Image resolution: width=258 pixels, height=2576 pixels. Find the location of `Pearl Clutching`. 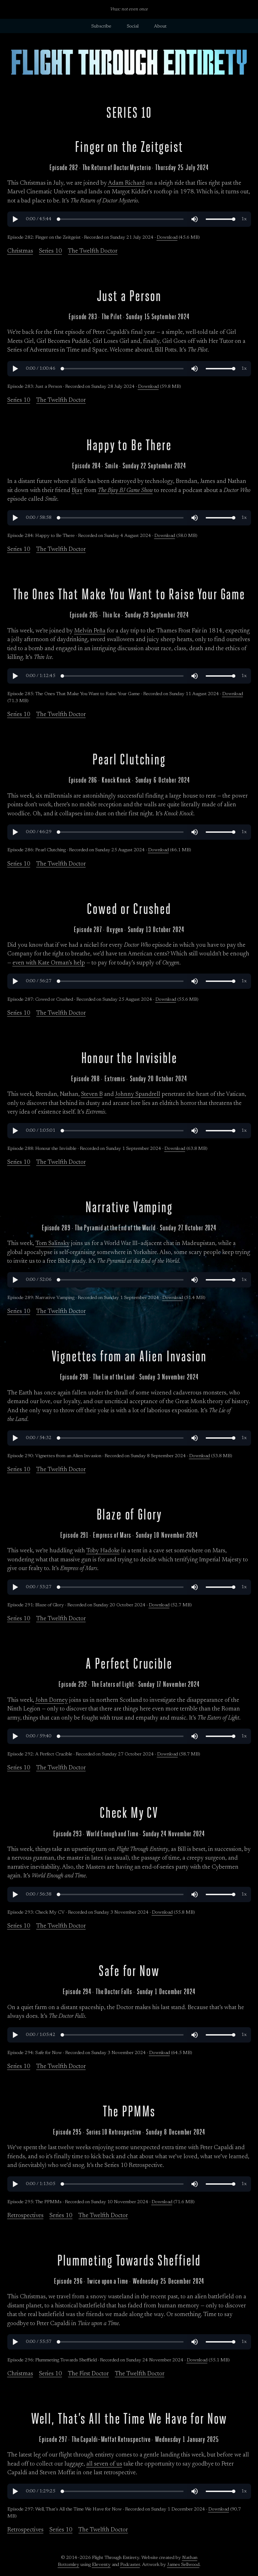

Pearl Clutching is located at coordinates (129, 759).